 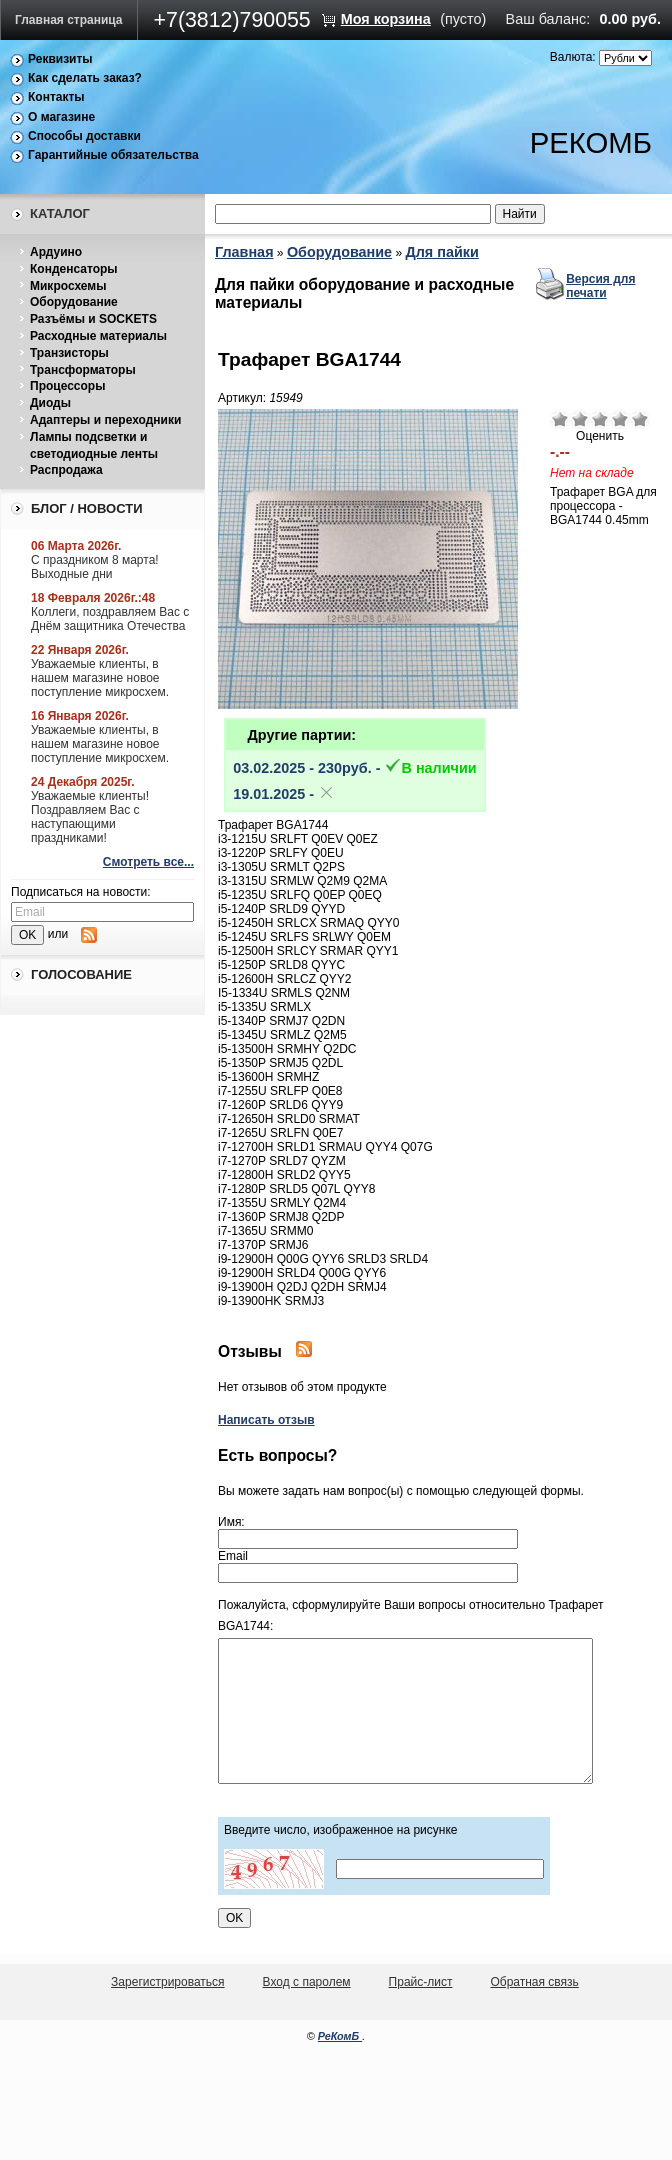 What do you see at coordinates (85, 78) in the screenshot?
I see `Как сделать заказ?` at bounding box center [85, 78].